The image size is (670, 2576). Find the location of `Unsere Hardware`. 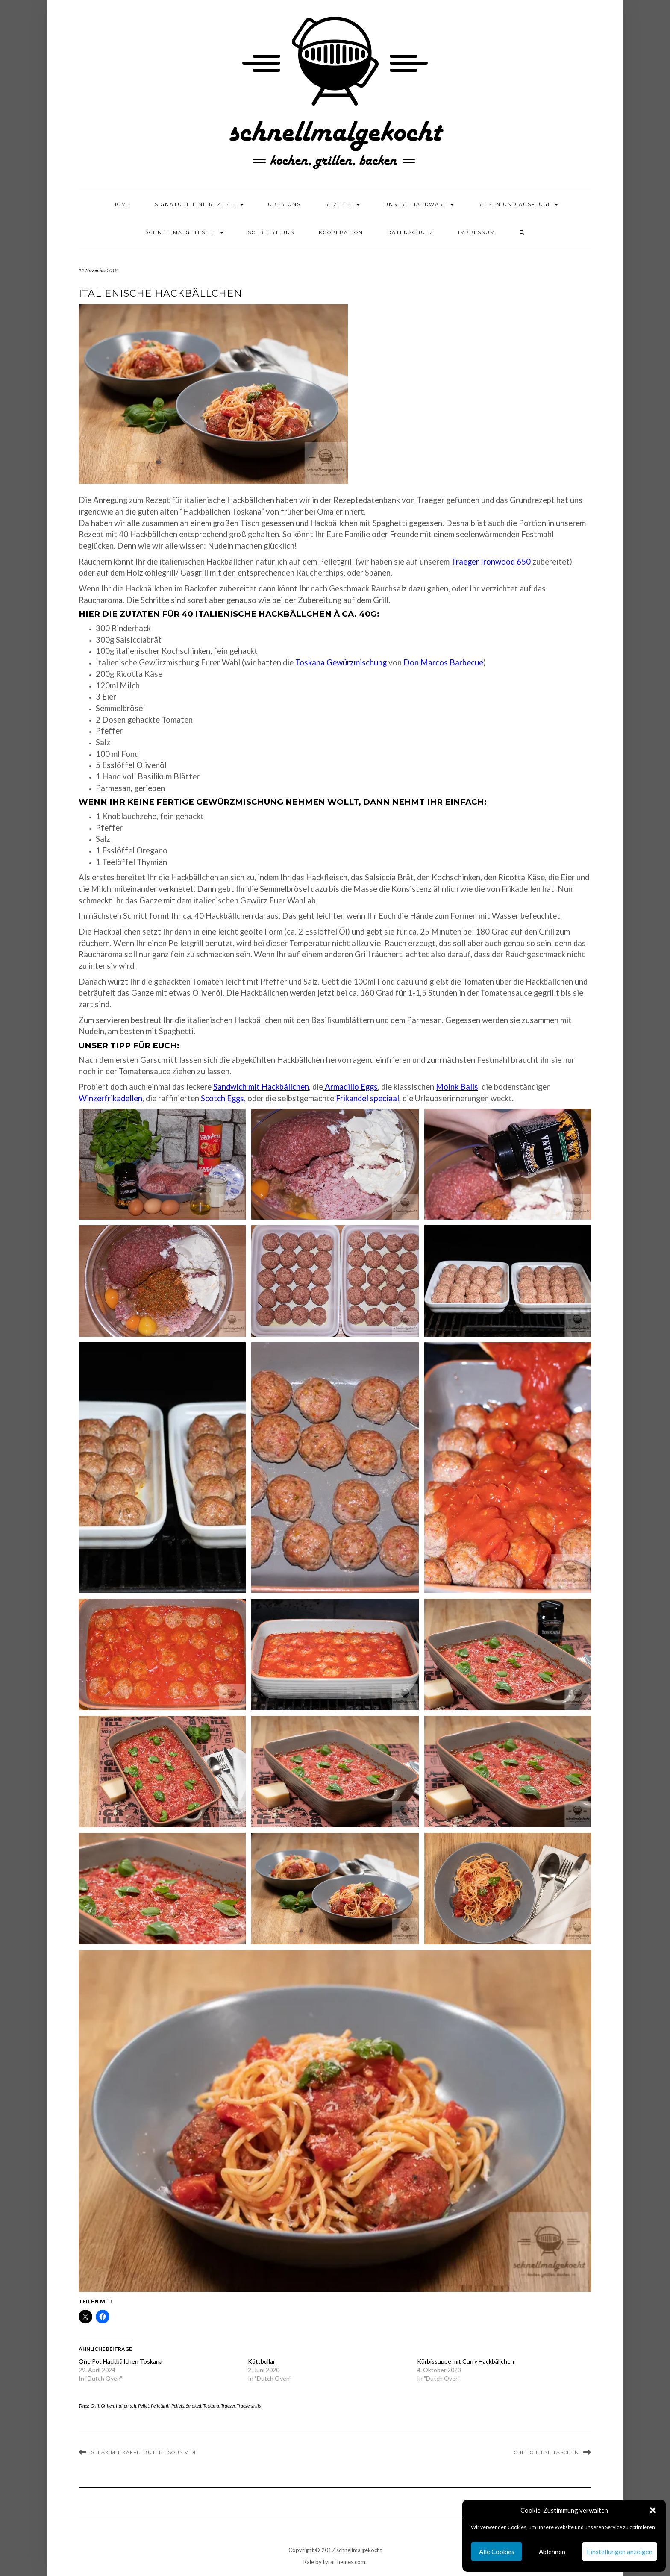

Unsere Hardware is located at coordinates (419, 204).